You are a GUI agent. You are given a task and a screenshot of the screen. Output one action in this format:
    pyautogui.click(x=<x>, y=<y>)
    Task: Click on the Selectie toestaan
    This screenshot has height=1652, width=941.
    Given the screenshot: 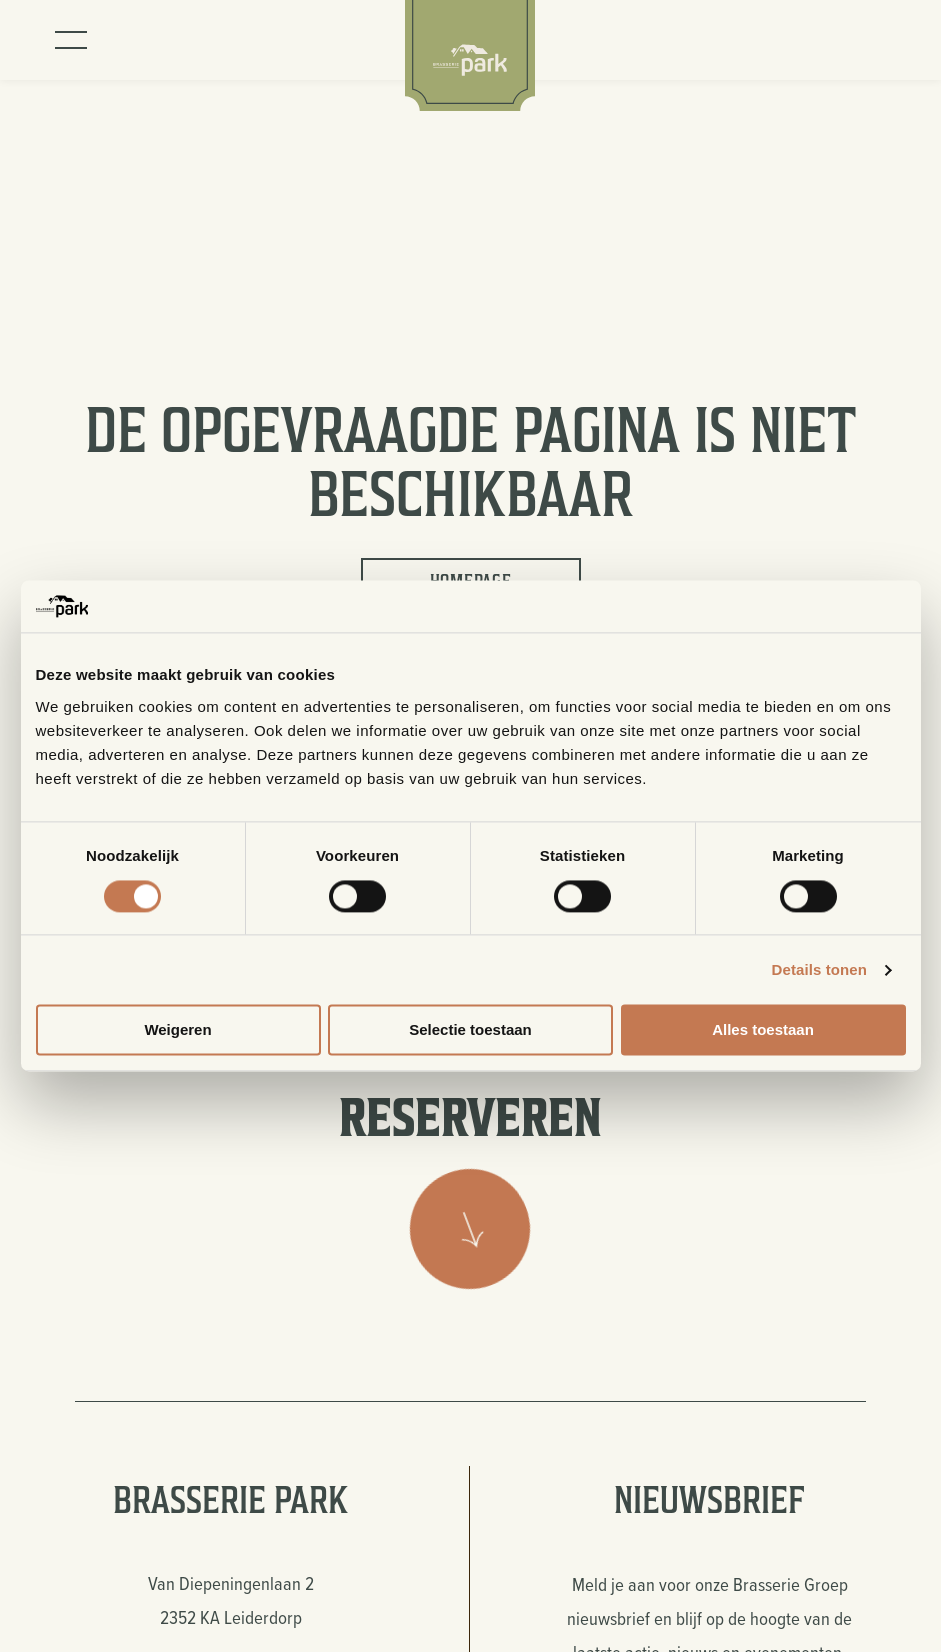 What is the action you would take?
    pyautogui.click(x=470, y=1030)
    